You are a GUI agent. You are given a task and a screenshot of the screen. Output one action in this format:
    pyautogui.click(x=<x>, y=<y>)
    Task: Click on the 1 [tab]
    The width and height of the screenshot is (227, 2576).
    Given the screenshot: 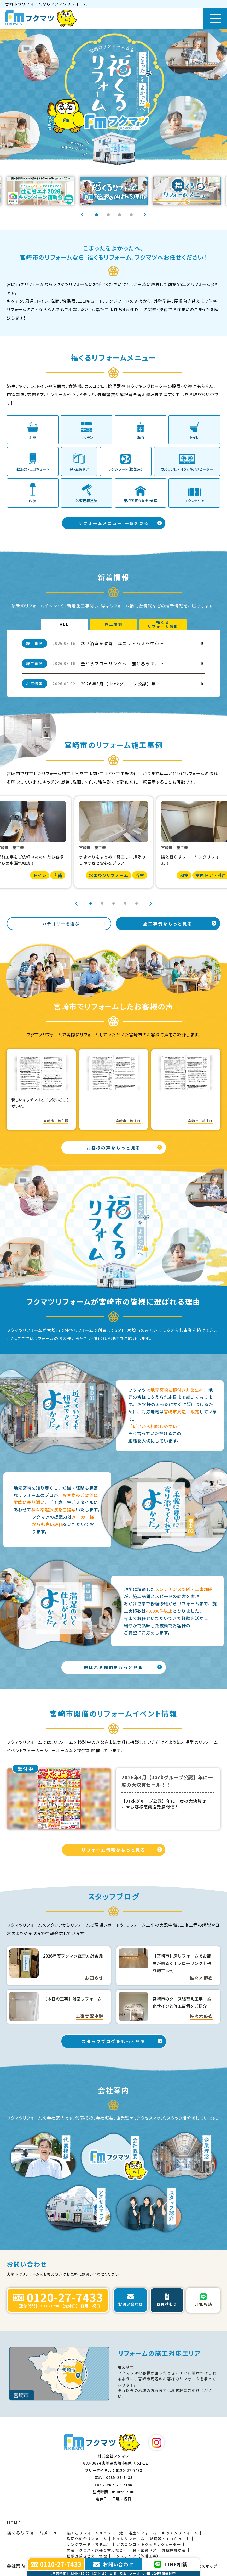 What is the action you would take?
    pyautogui.click(x=96, y=214)
    